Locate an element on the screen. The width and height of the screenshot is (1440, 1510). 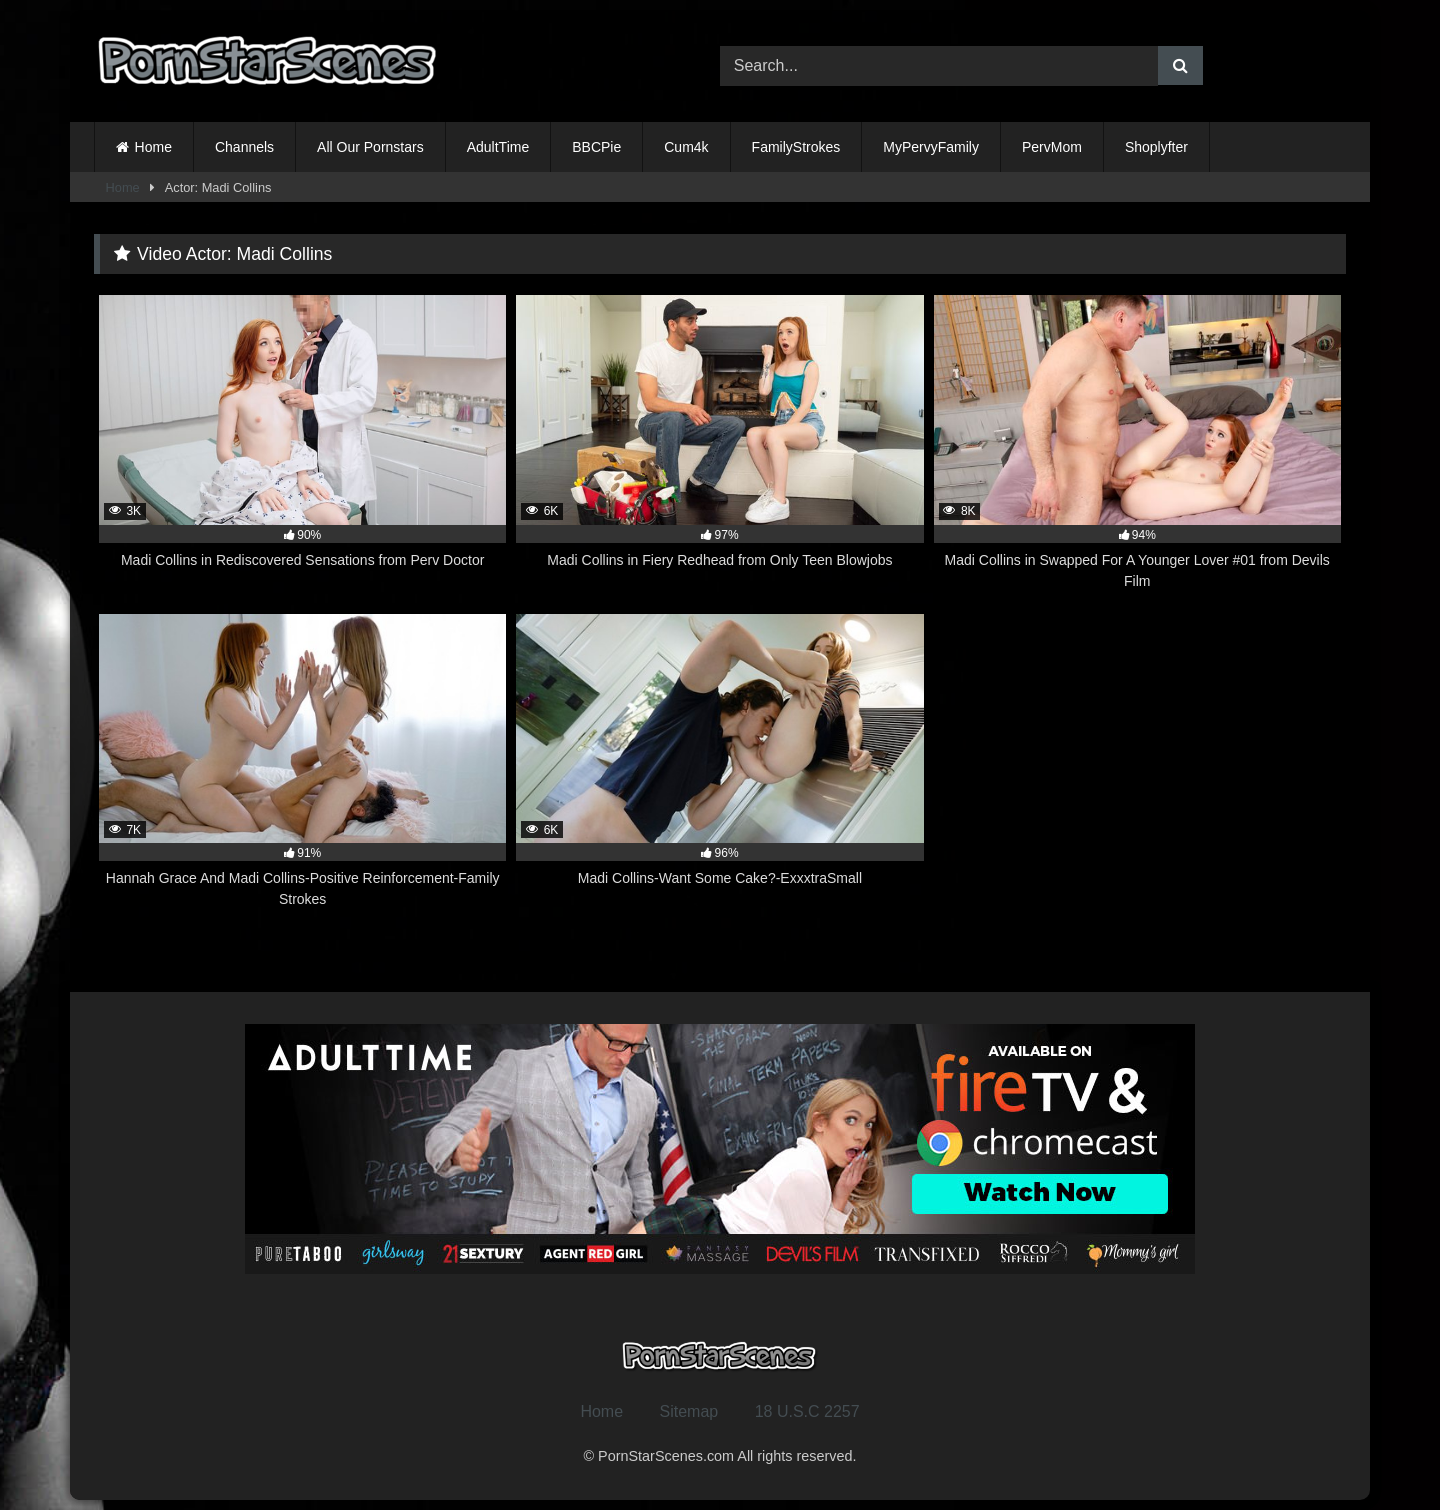
[7K 91% Hannah Grace And Madi Collins-Positive Reinforcement-Family Strokes (opens in a new tab)] is located at coordinates (302, 762).